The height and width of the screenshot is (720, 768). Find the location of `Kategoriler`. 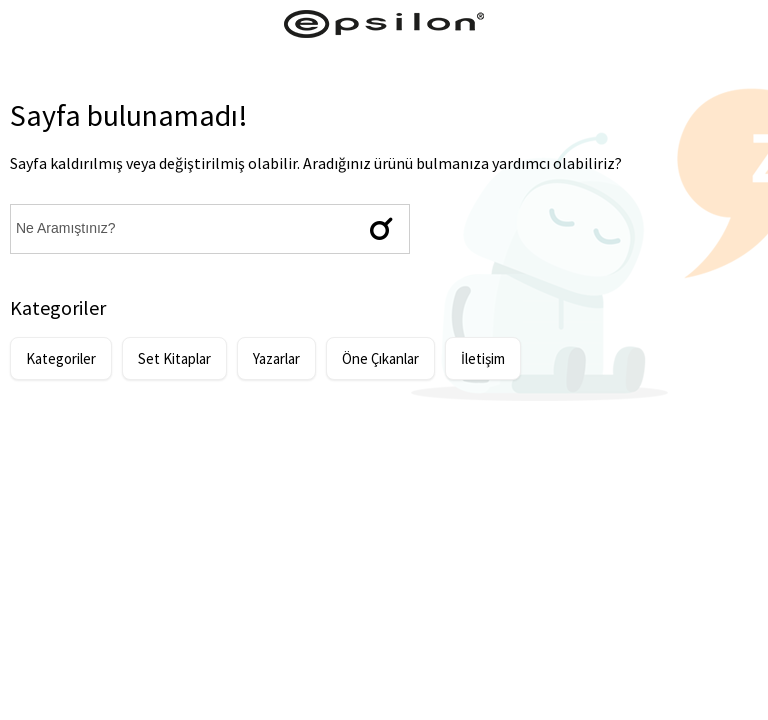

Kategoriler is located at coordinates (61, 358).